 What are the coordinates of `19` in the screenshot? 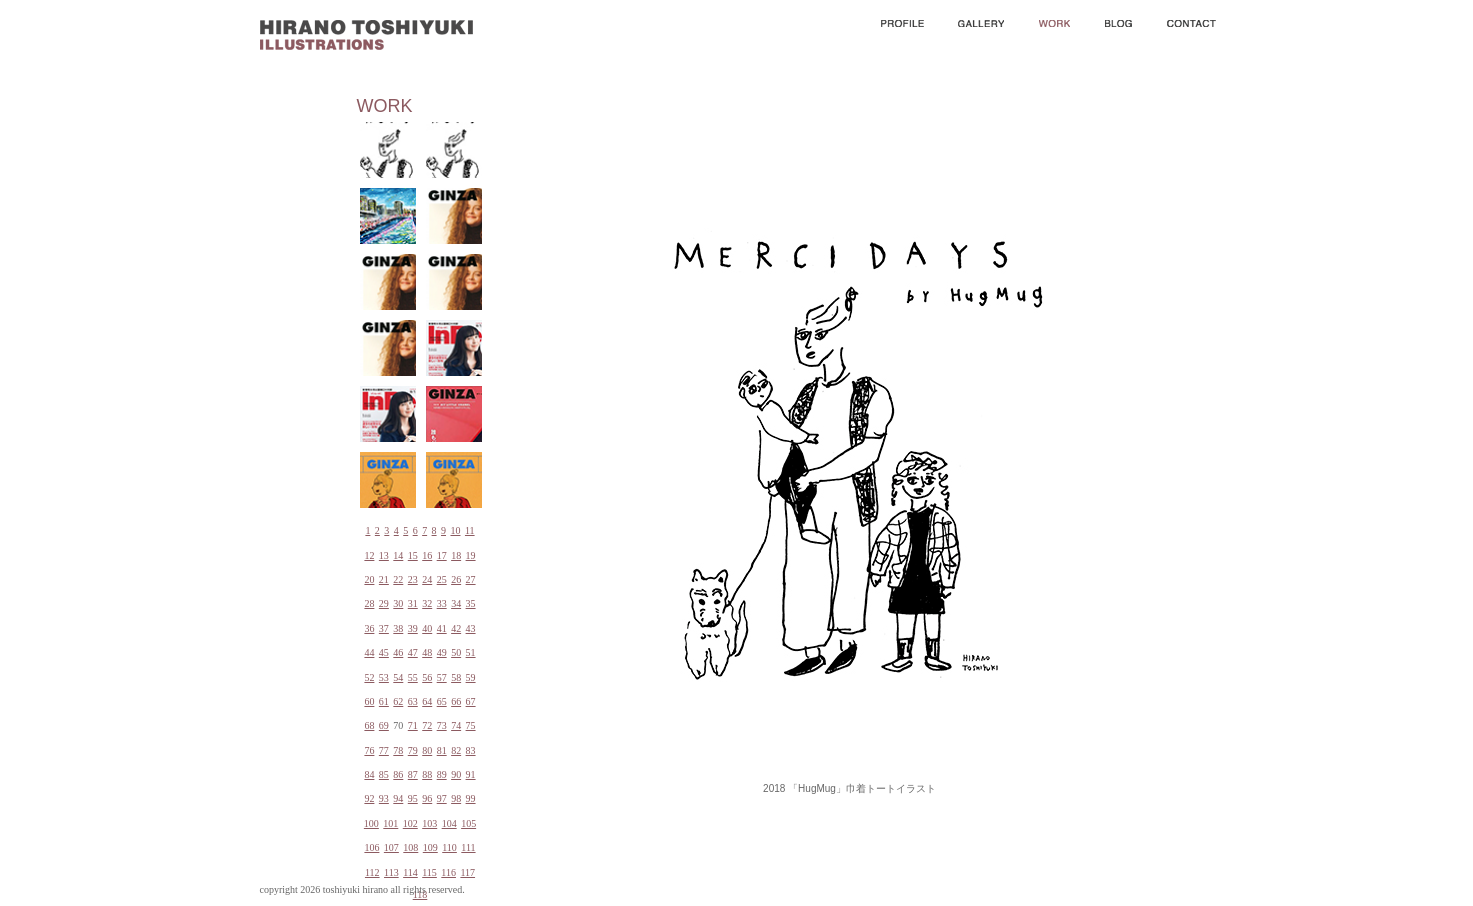 It's located at (471, 555).